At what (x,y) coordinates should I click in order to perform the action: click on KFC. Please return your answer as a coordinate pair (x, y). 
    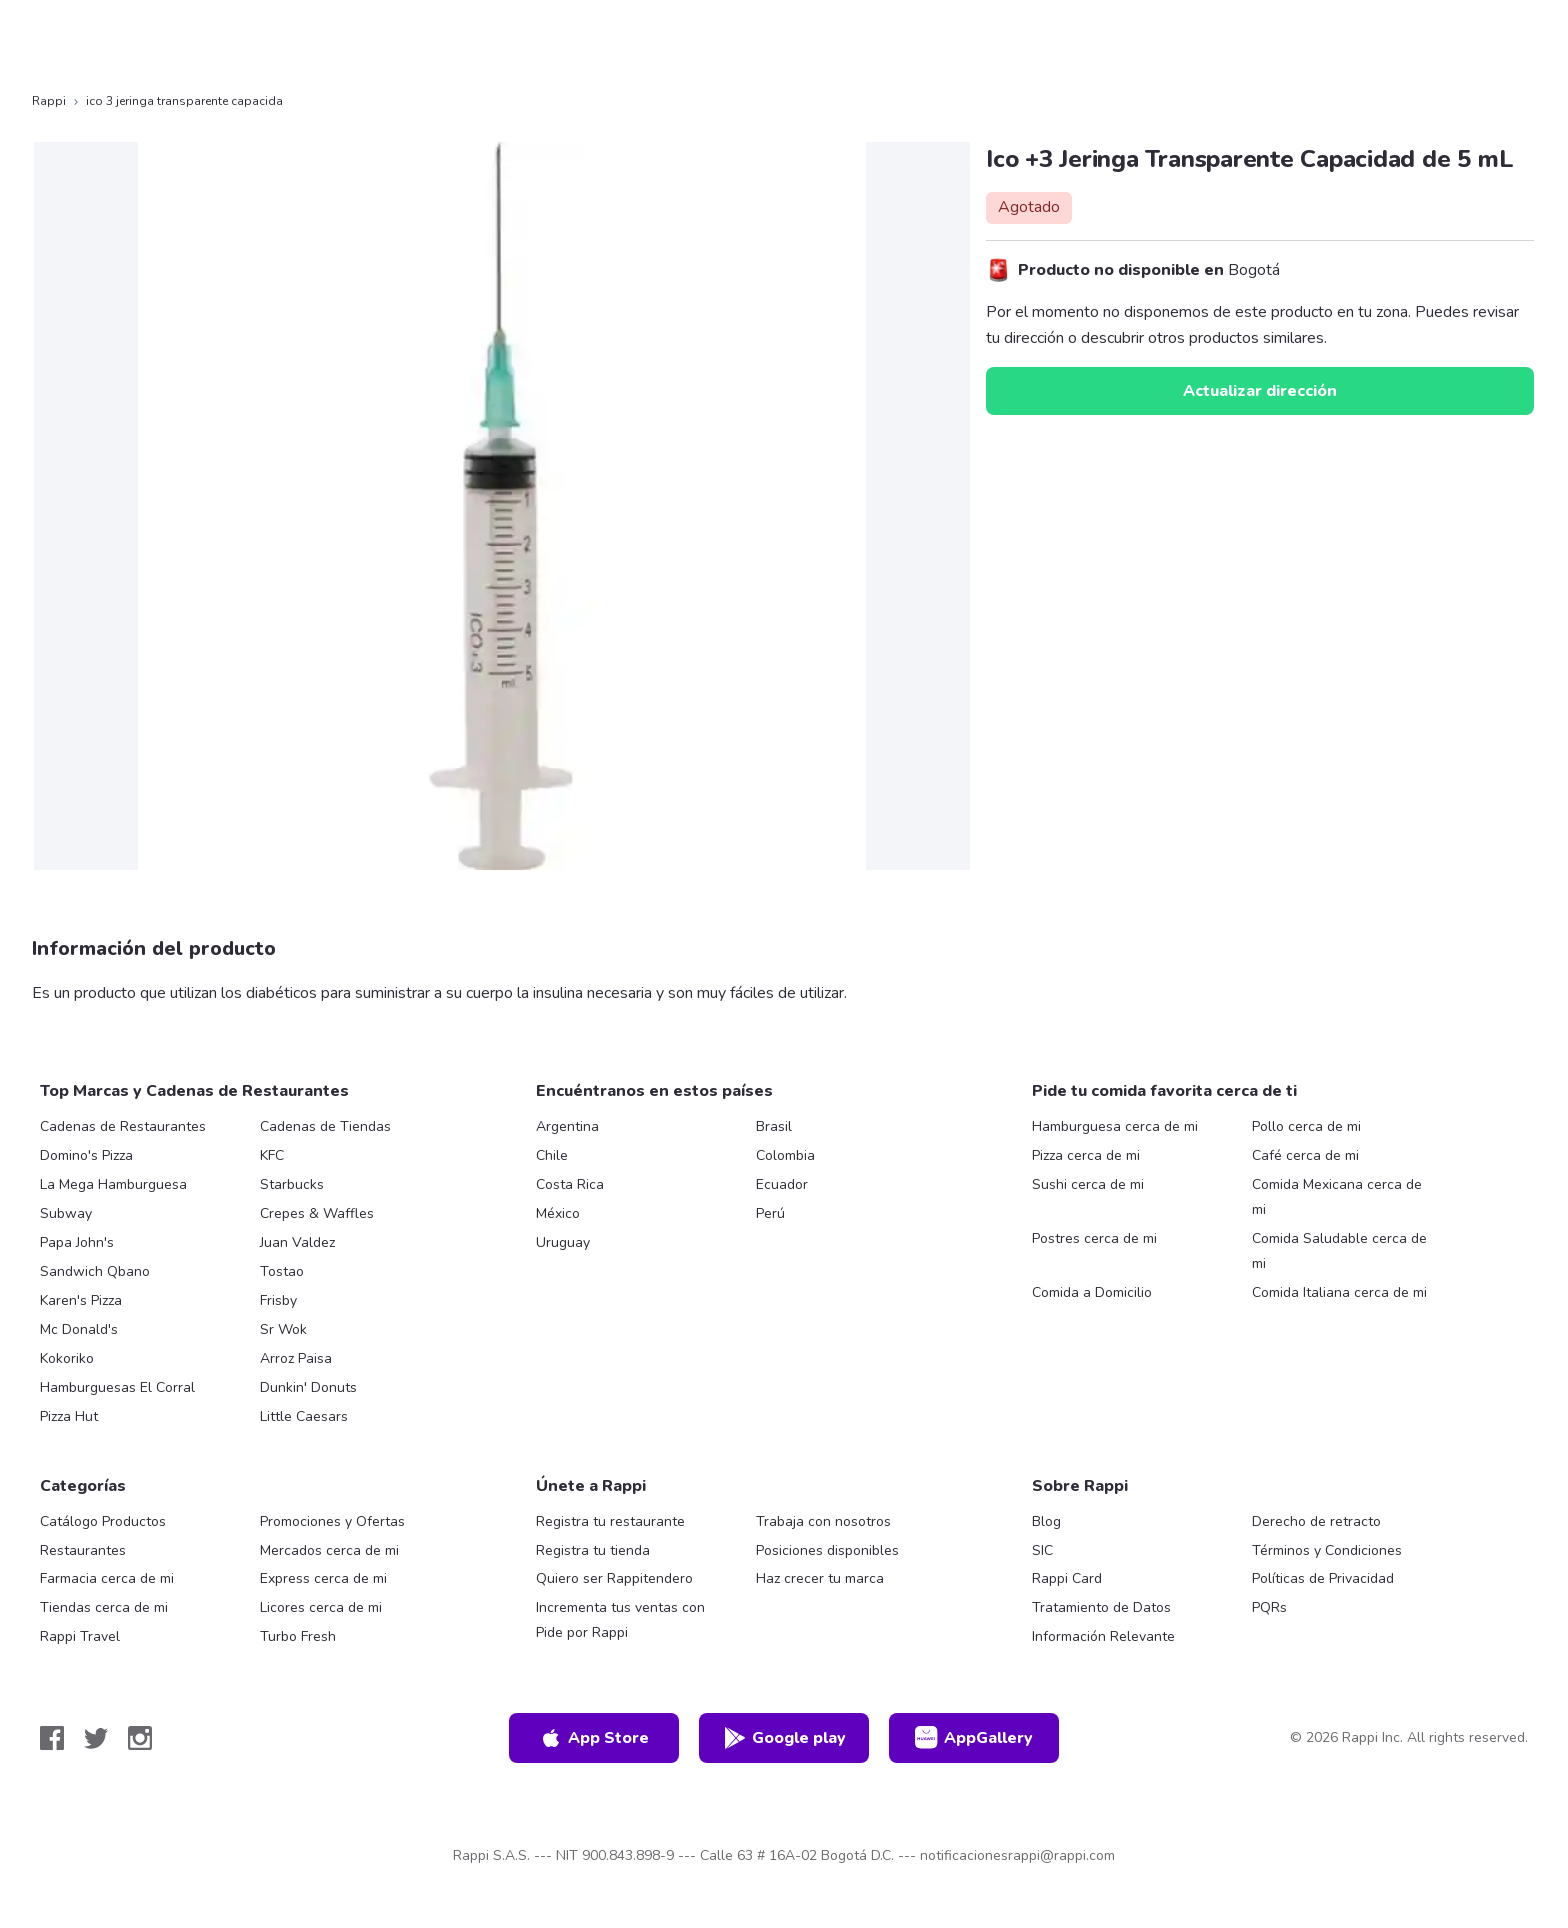
    Looking at the image, I should click on (272, 1155).